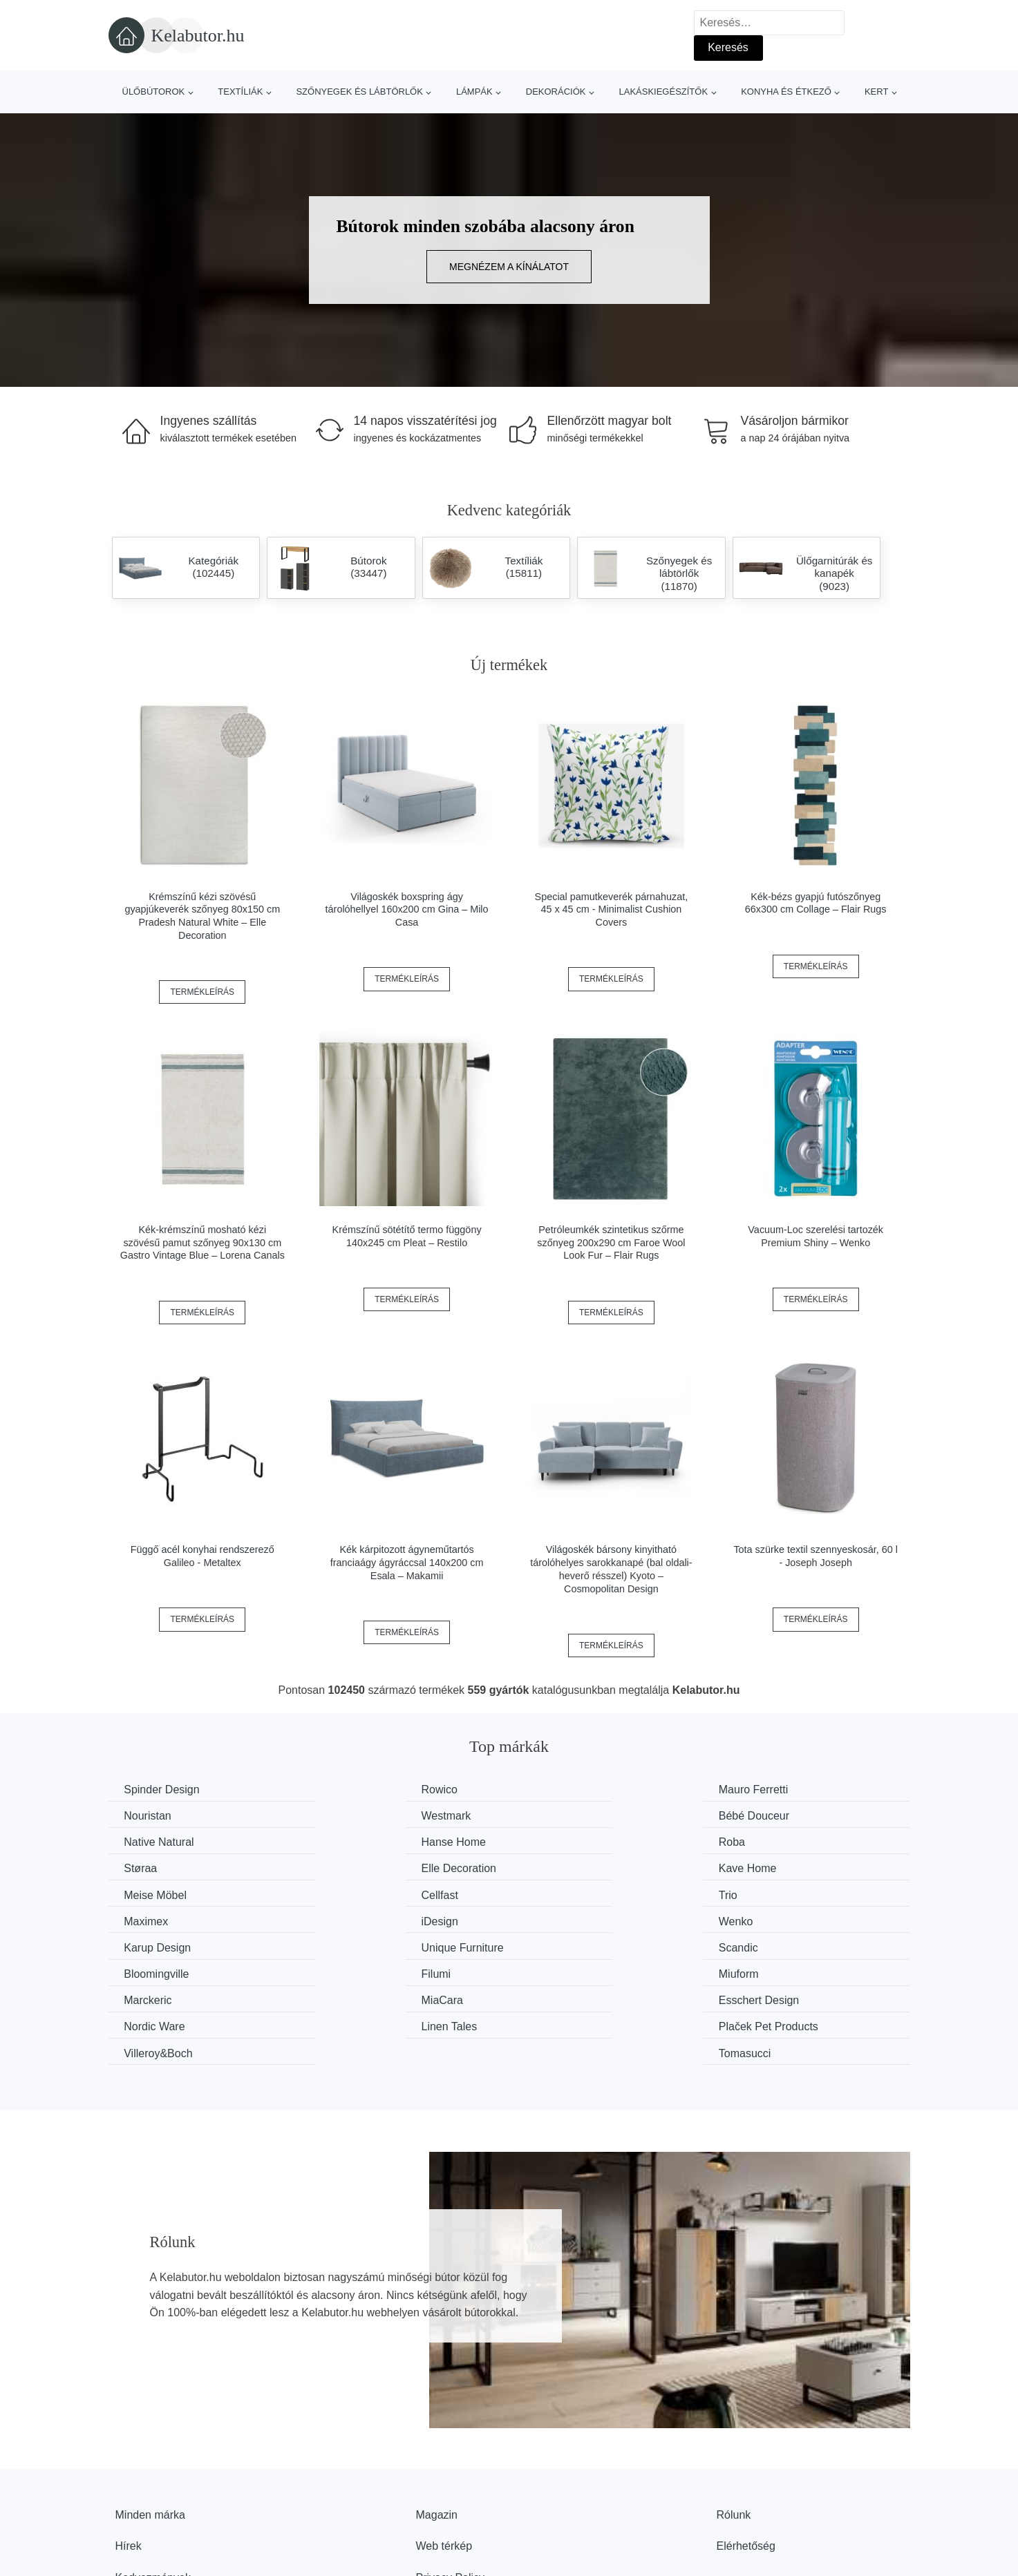  What do you see at coordinates (352, 1946) in the screenshot?
I see `MiaCara` at bounding box center [352, 1946].